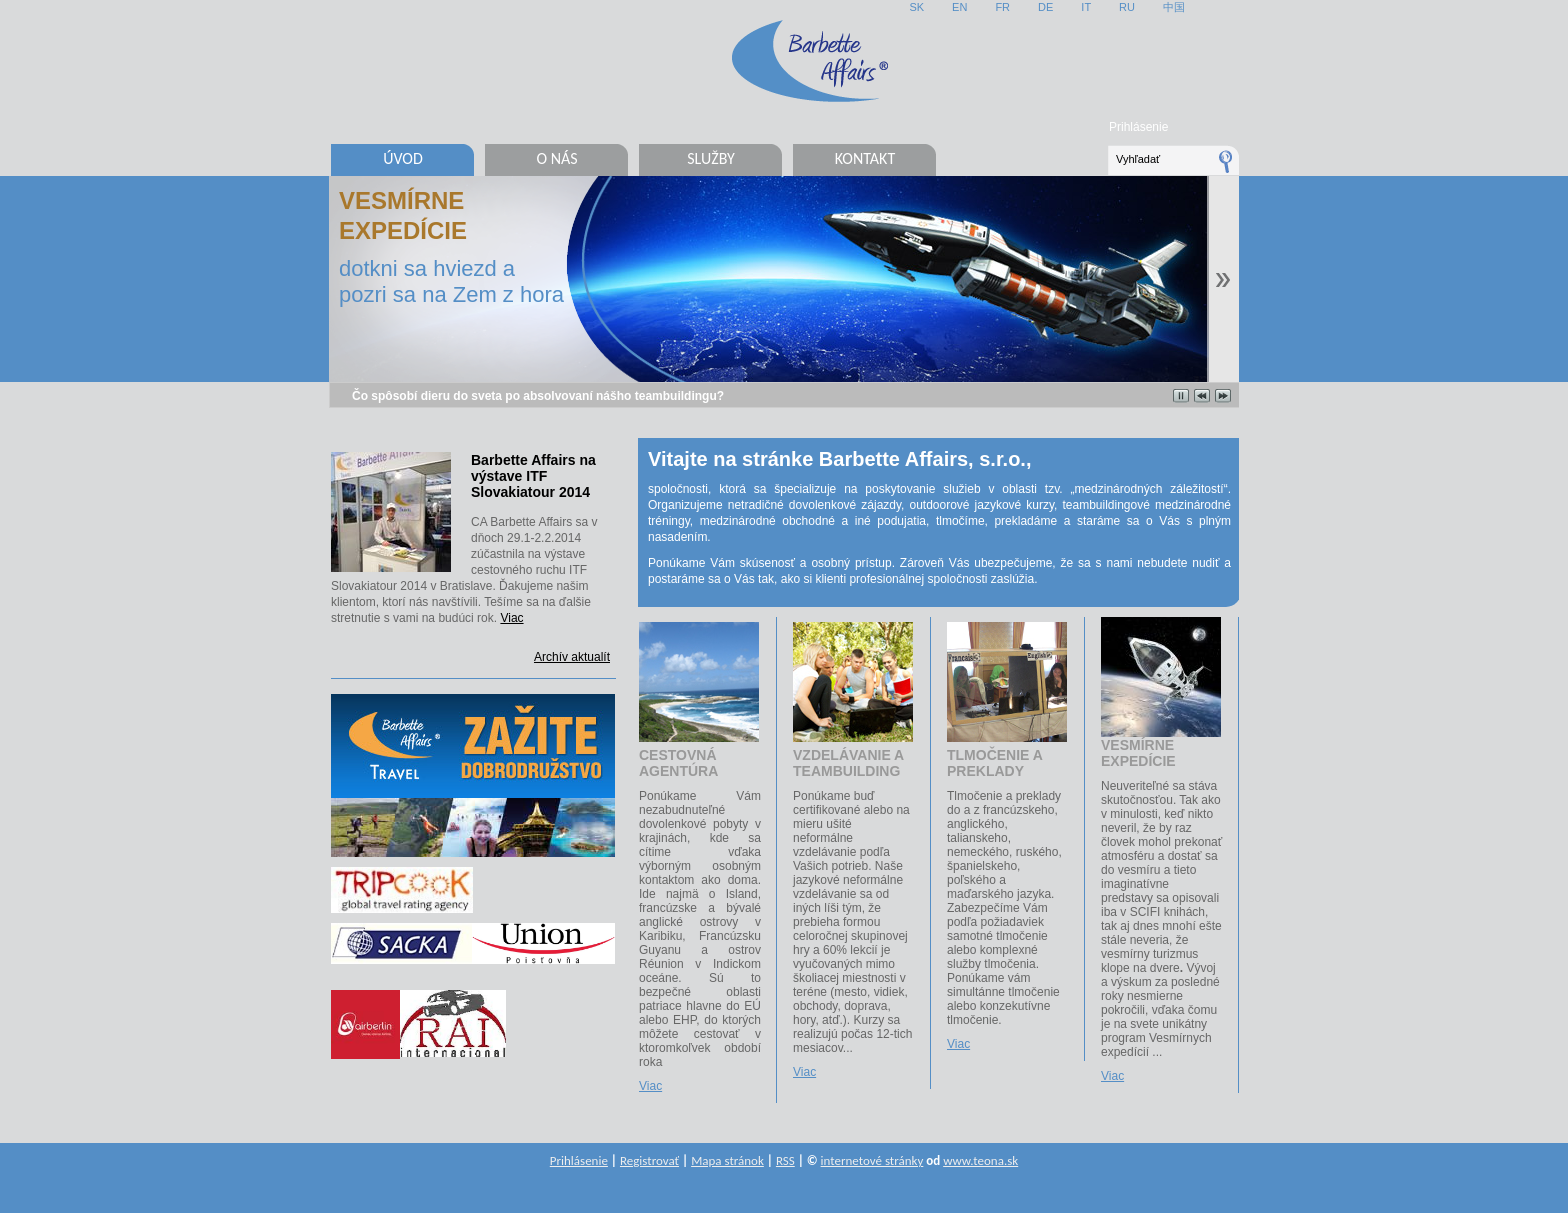 The height and width of the screenshot is (1213, 1568). What do you see at coordinates (865, 158) in the screenshot?
I see `Kontakt` at bounding box center [865, 158].